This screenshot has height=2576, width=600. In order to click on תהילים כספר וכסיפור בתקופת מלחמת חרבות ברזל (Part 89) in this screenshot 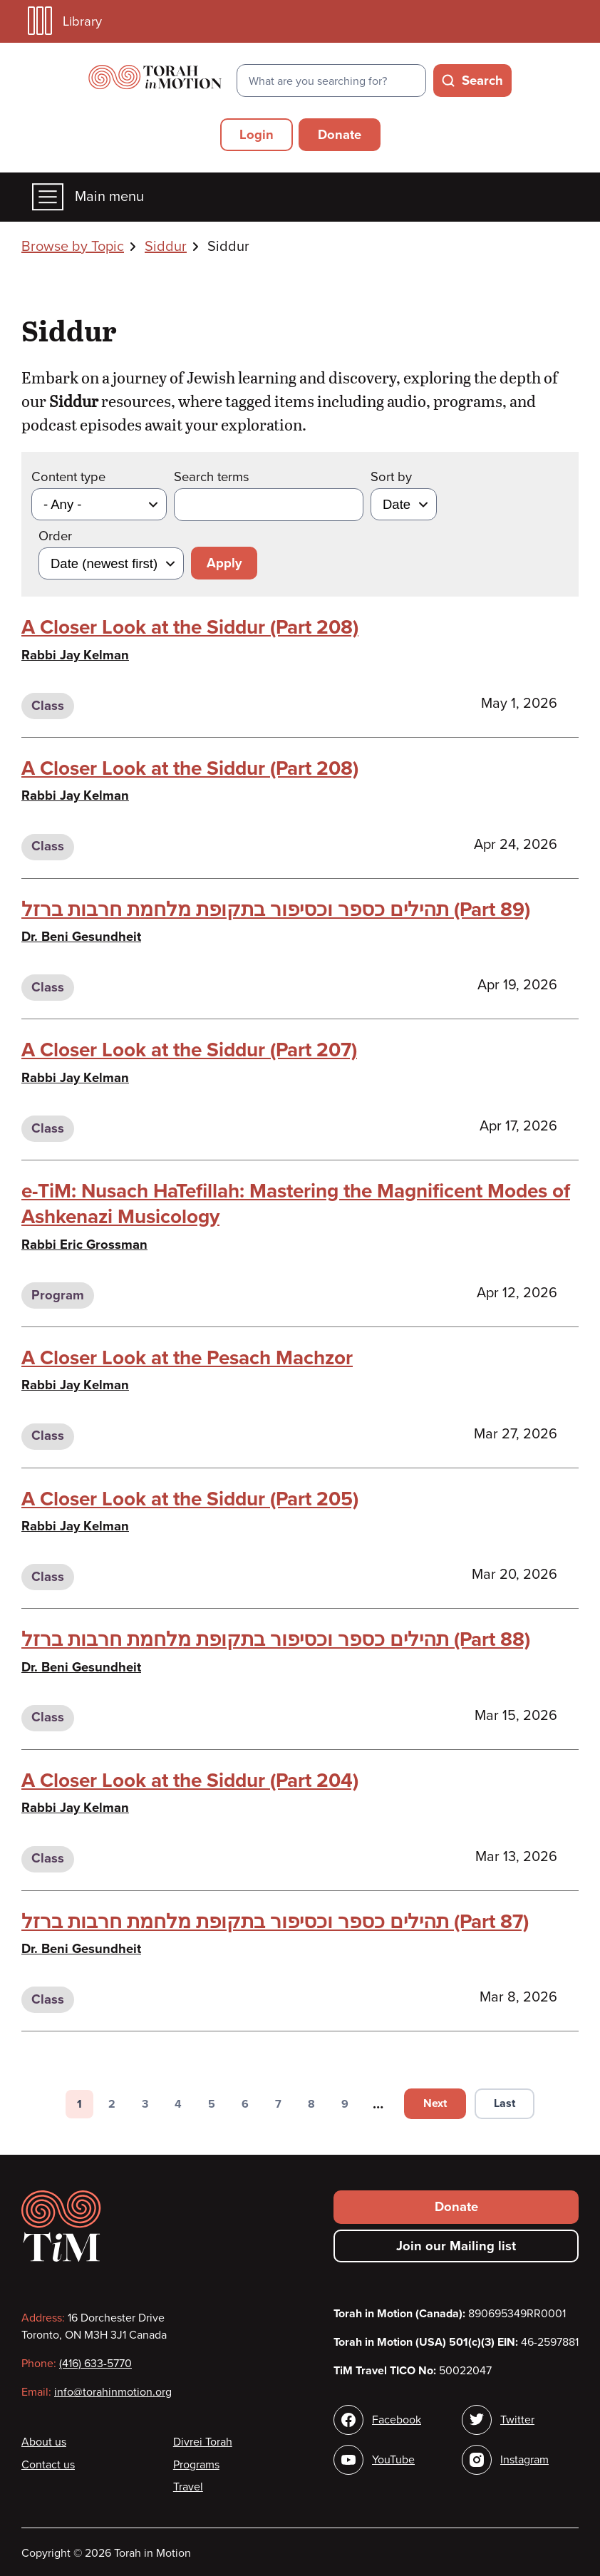, I will do `click(275, 909)`.